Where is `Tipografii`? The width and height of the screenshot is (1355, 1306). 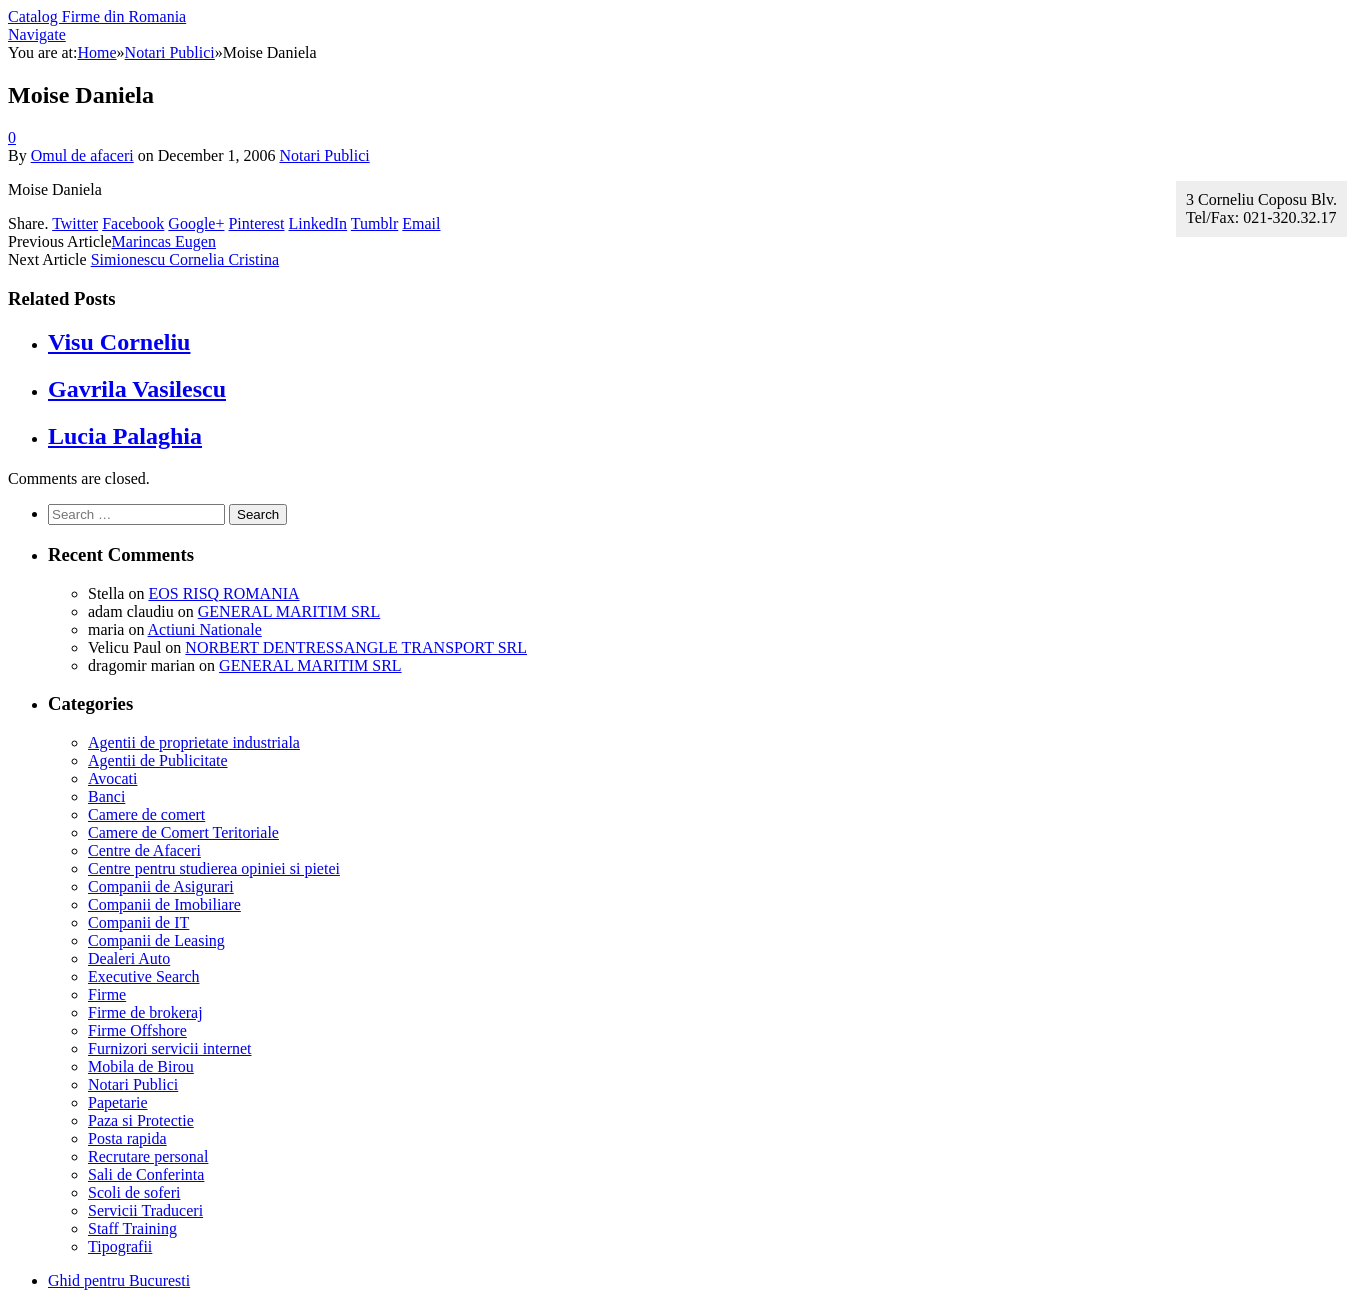
Tipografii is located at coordinates (120, 1246).